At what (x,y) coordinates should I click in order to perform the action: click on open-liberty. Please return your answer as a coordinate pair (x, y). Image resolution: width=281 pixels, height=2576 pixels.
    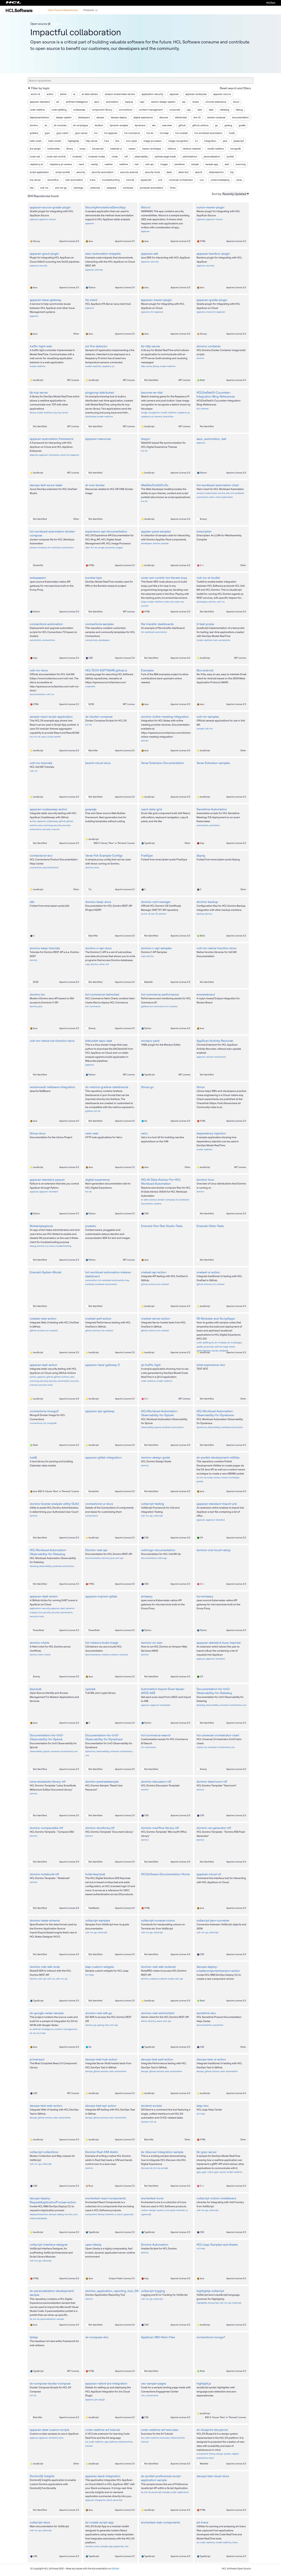
    Looking at the image, I should click on (93, 2244).